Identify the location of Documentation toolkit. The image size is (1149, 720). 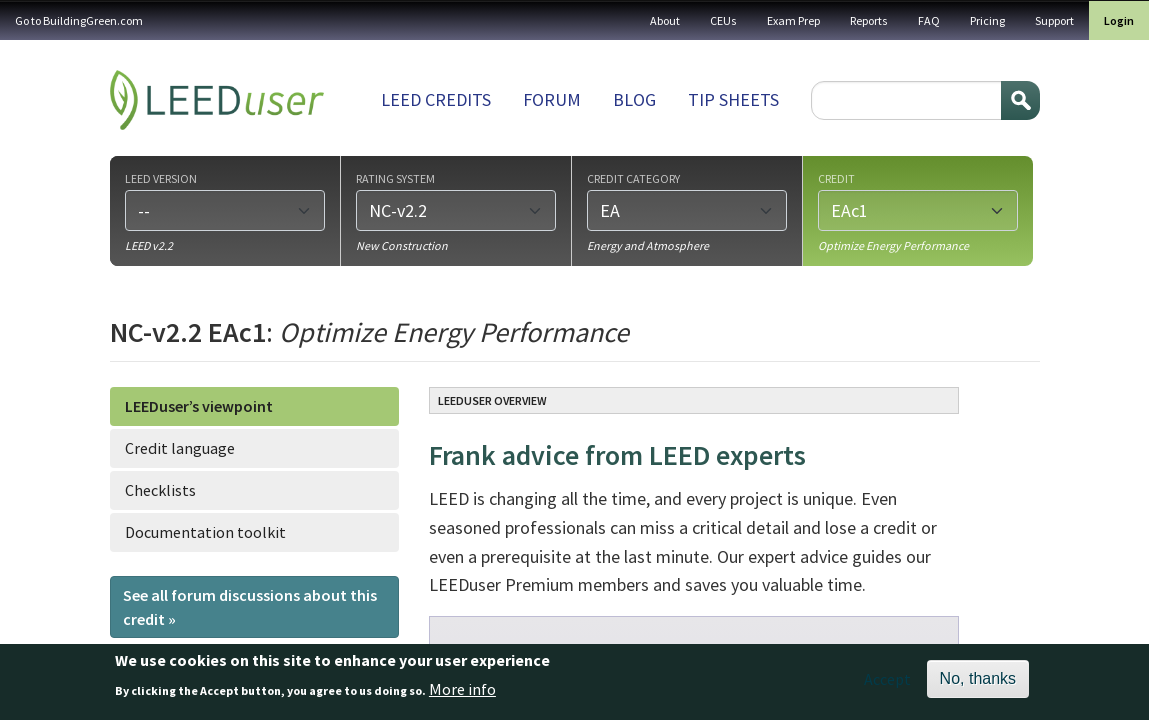
(205, 532).